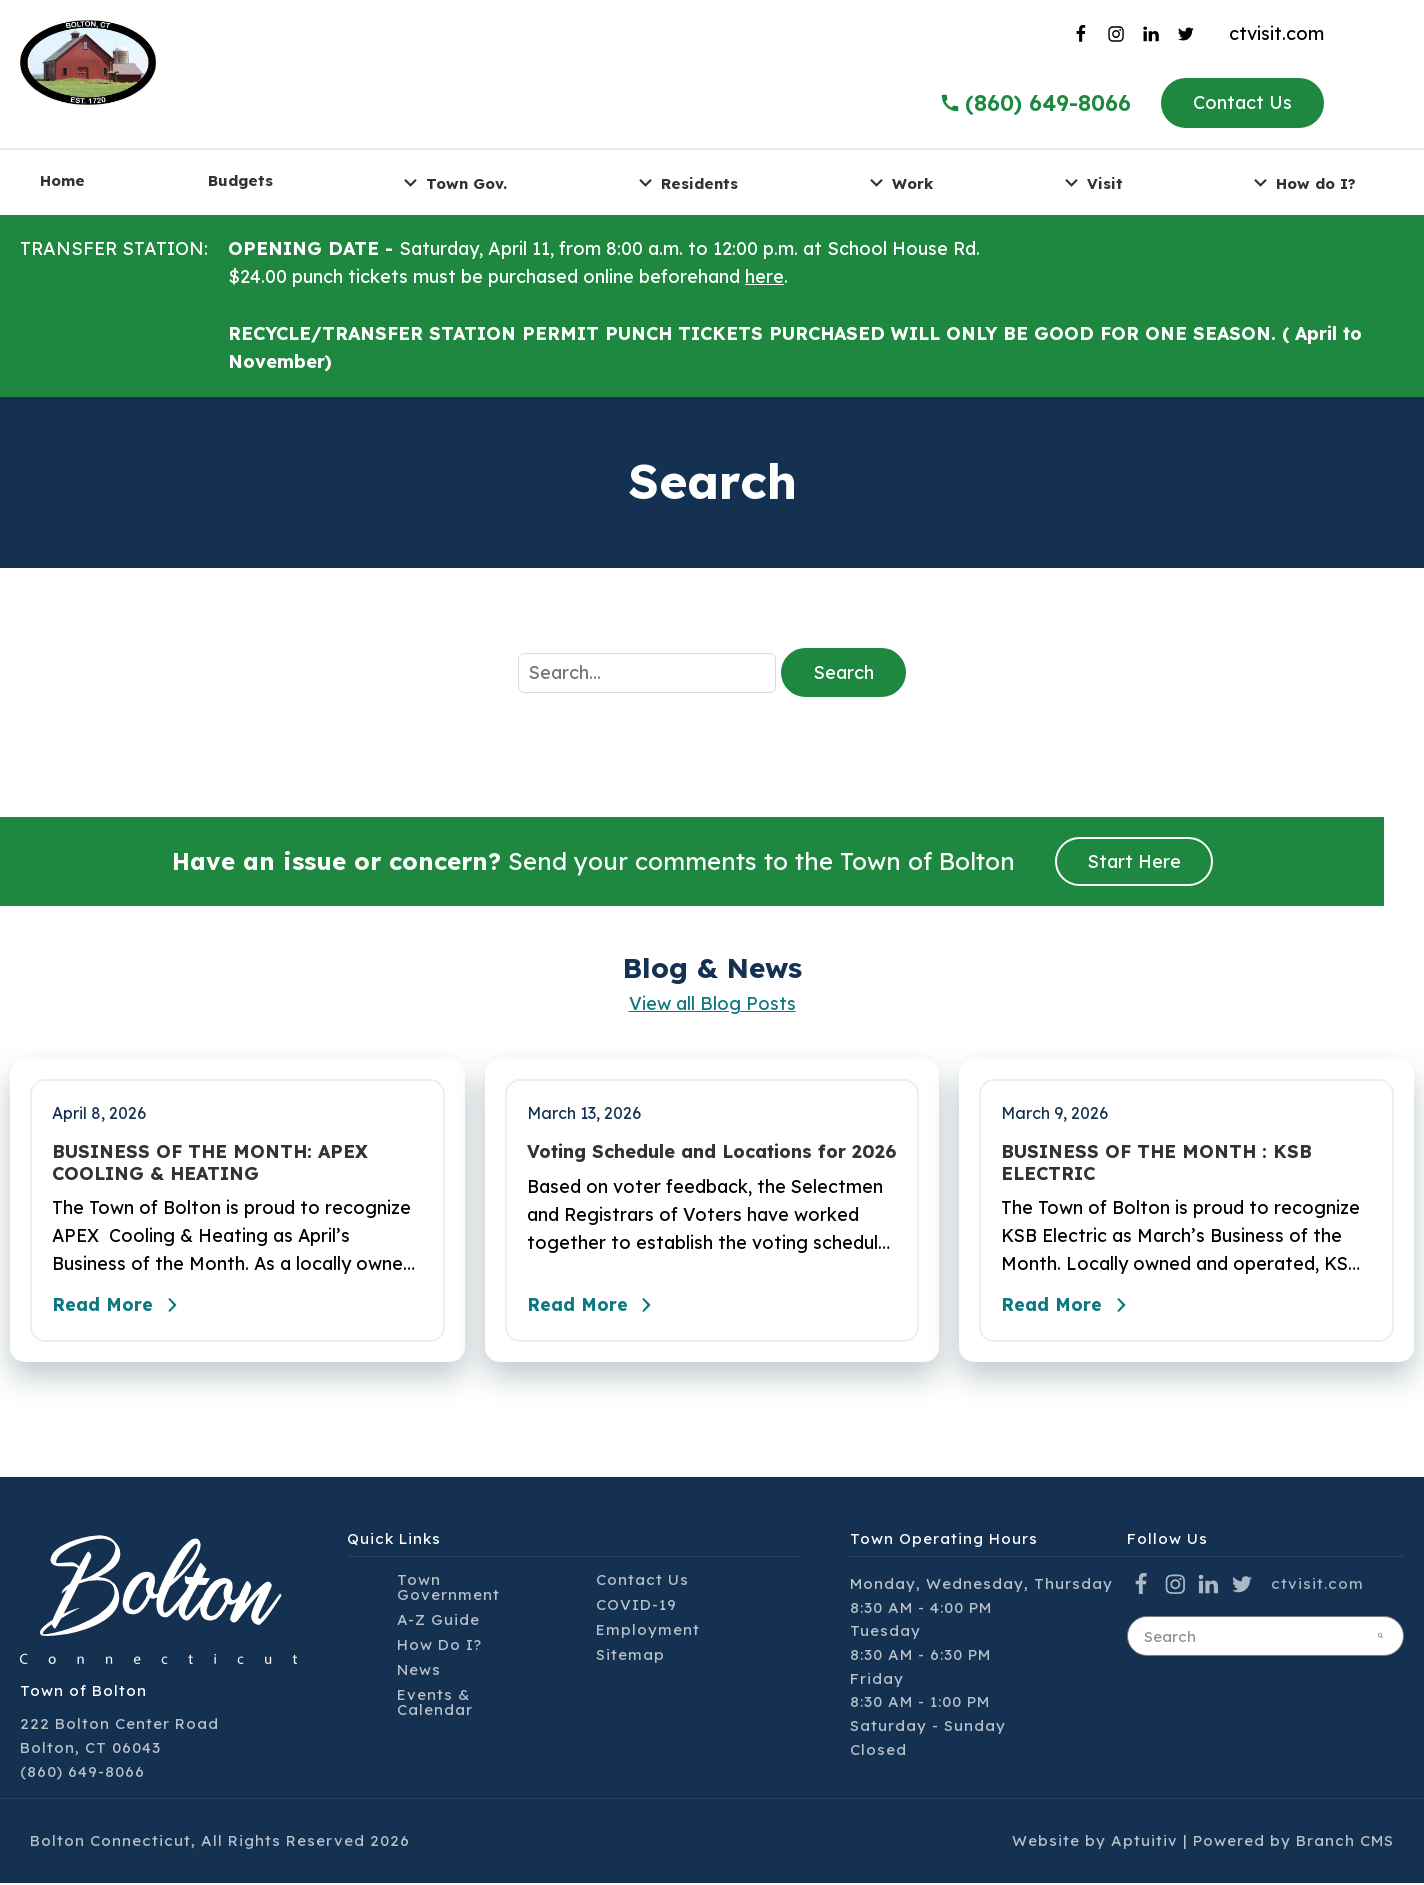  Describe the element at coordinates (1156, 1162) in the screenshot. I see `BUSINESS OF THE MONTH : KSB ELECTRIC` at that location.